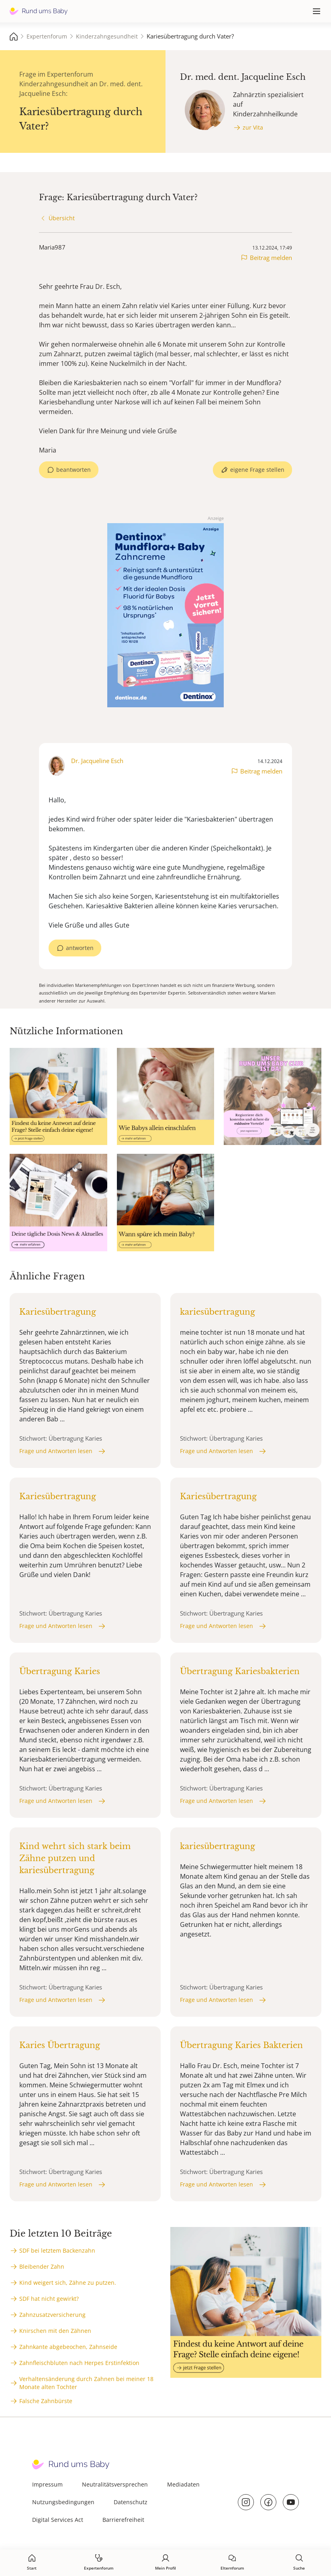 This screenshot has height=2576, width=331. What do you see at coordinates (47, 2484) in the screenshot?
I see `Impressum` at bounding box center [47, 2484].